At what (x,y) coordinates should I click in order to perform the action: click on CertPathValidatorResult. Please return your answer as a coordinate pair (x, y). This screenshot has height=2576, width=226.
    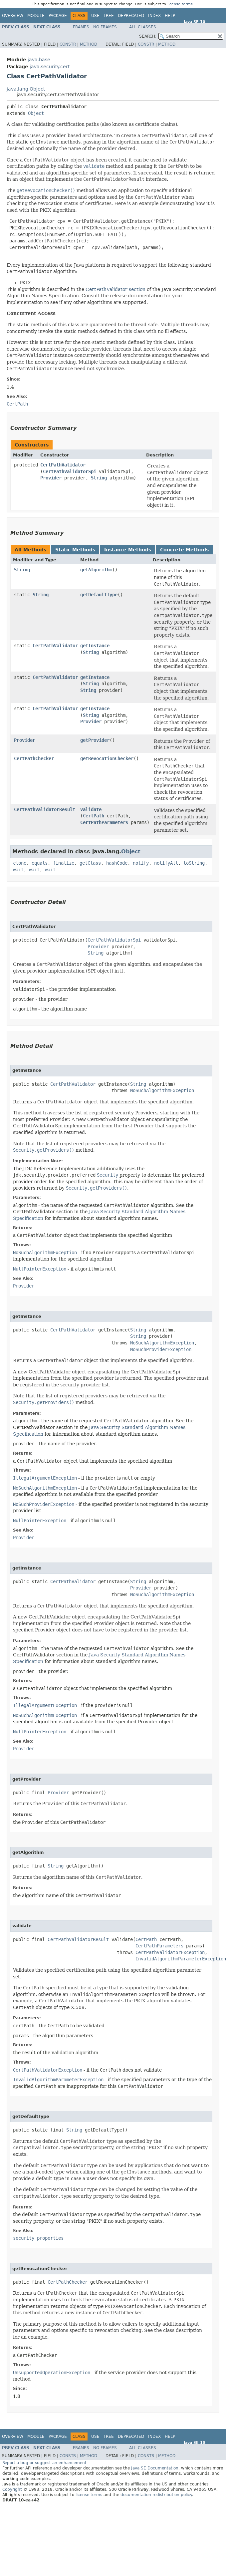
    Looking at the image, I should click on (44, 809).